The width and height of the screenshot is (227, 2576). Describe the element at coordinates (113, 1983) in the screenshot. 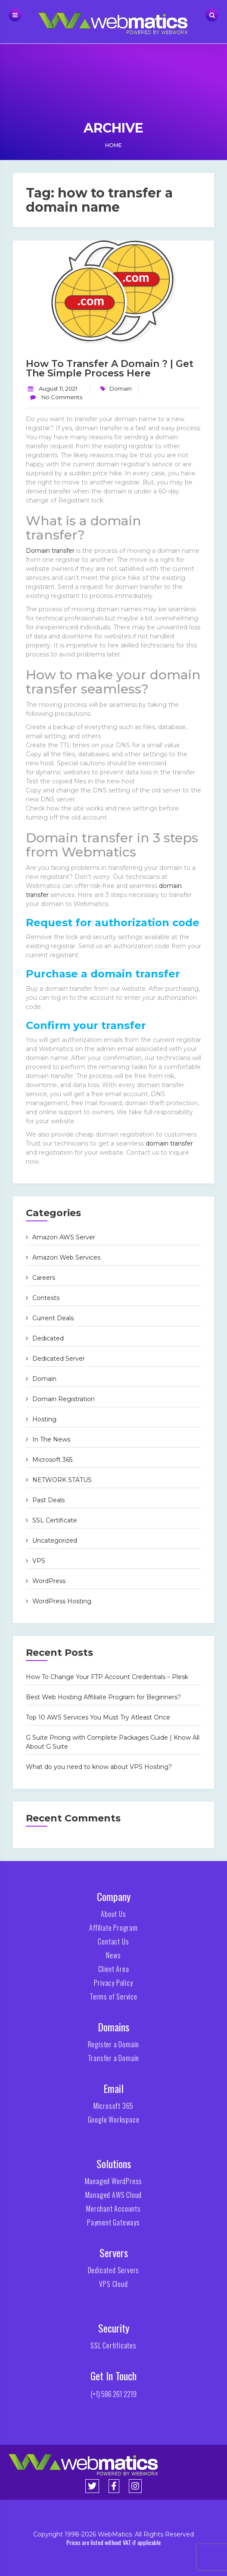

I see `Privacy Policy` at that location.